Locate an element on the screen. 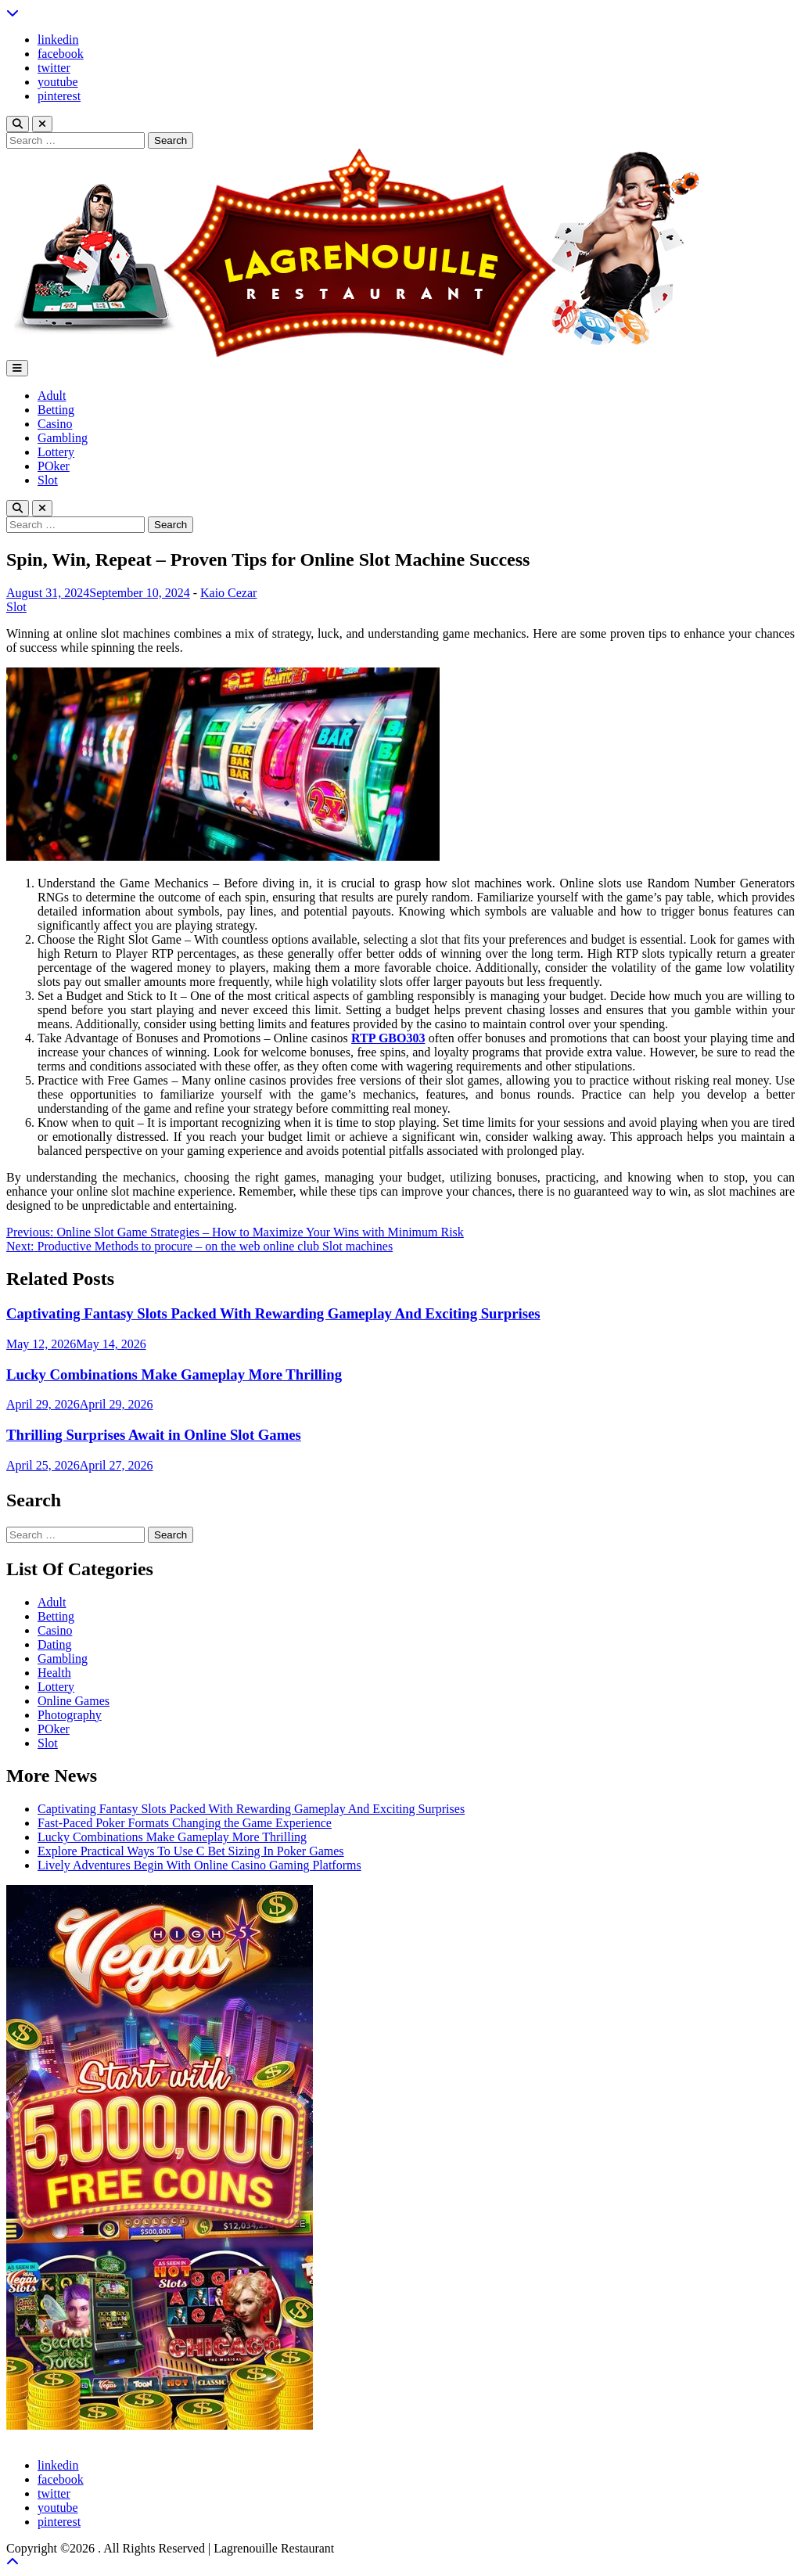  Gambling is located at coordinates (63, 437).